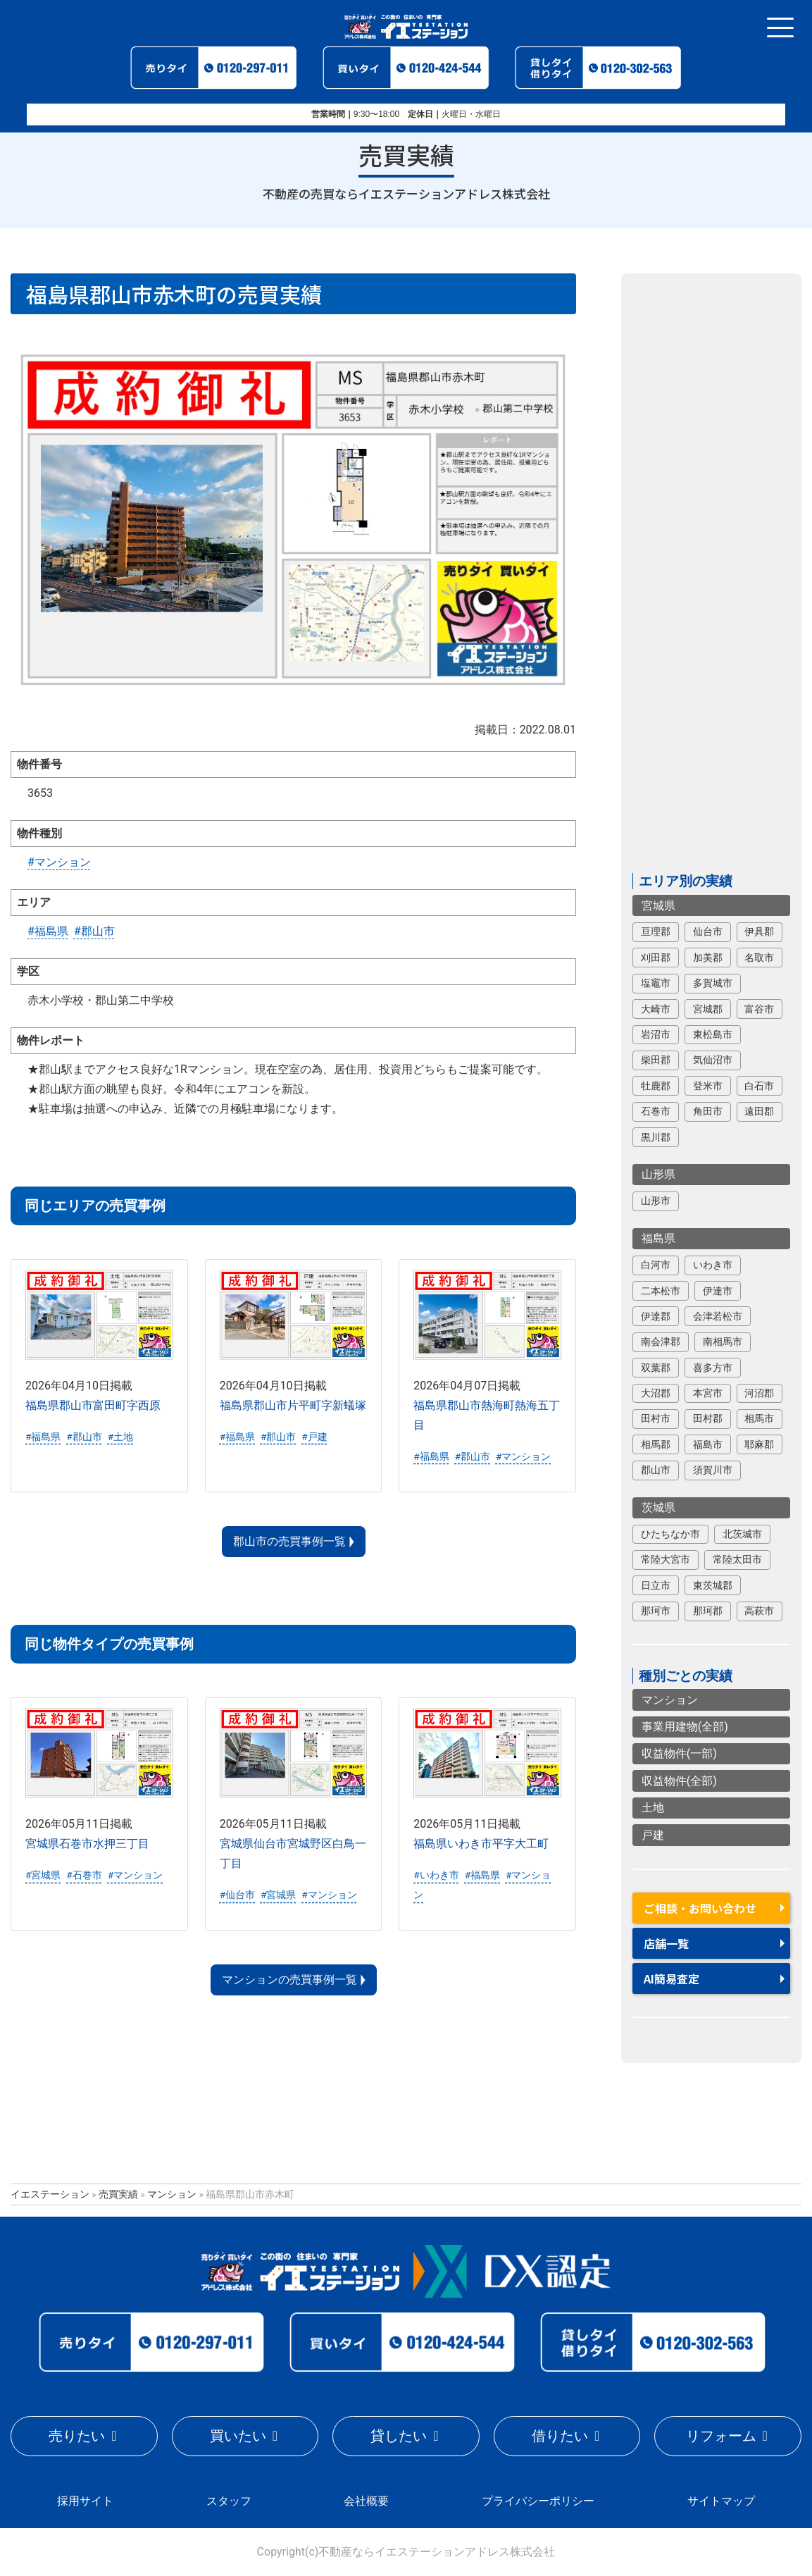 Image resolution: width=812 pixels, height=2576 pixels. I want to click on リフォーム, so click(721, 2435).